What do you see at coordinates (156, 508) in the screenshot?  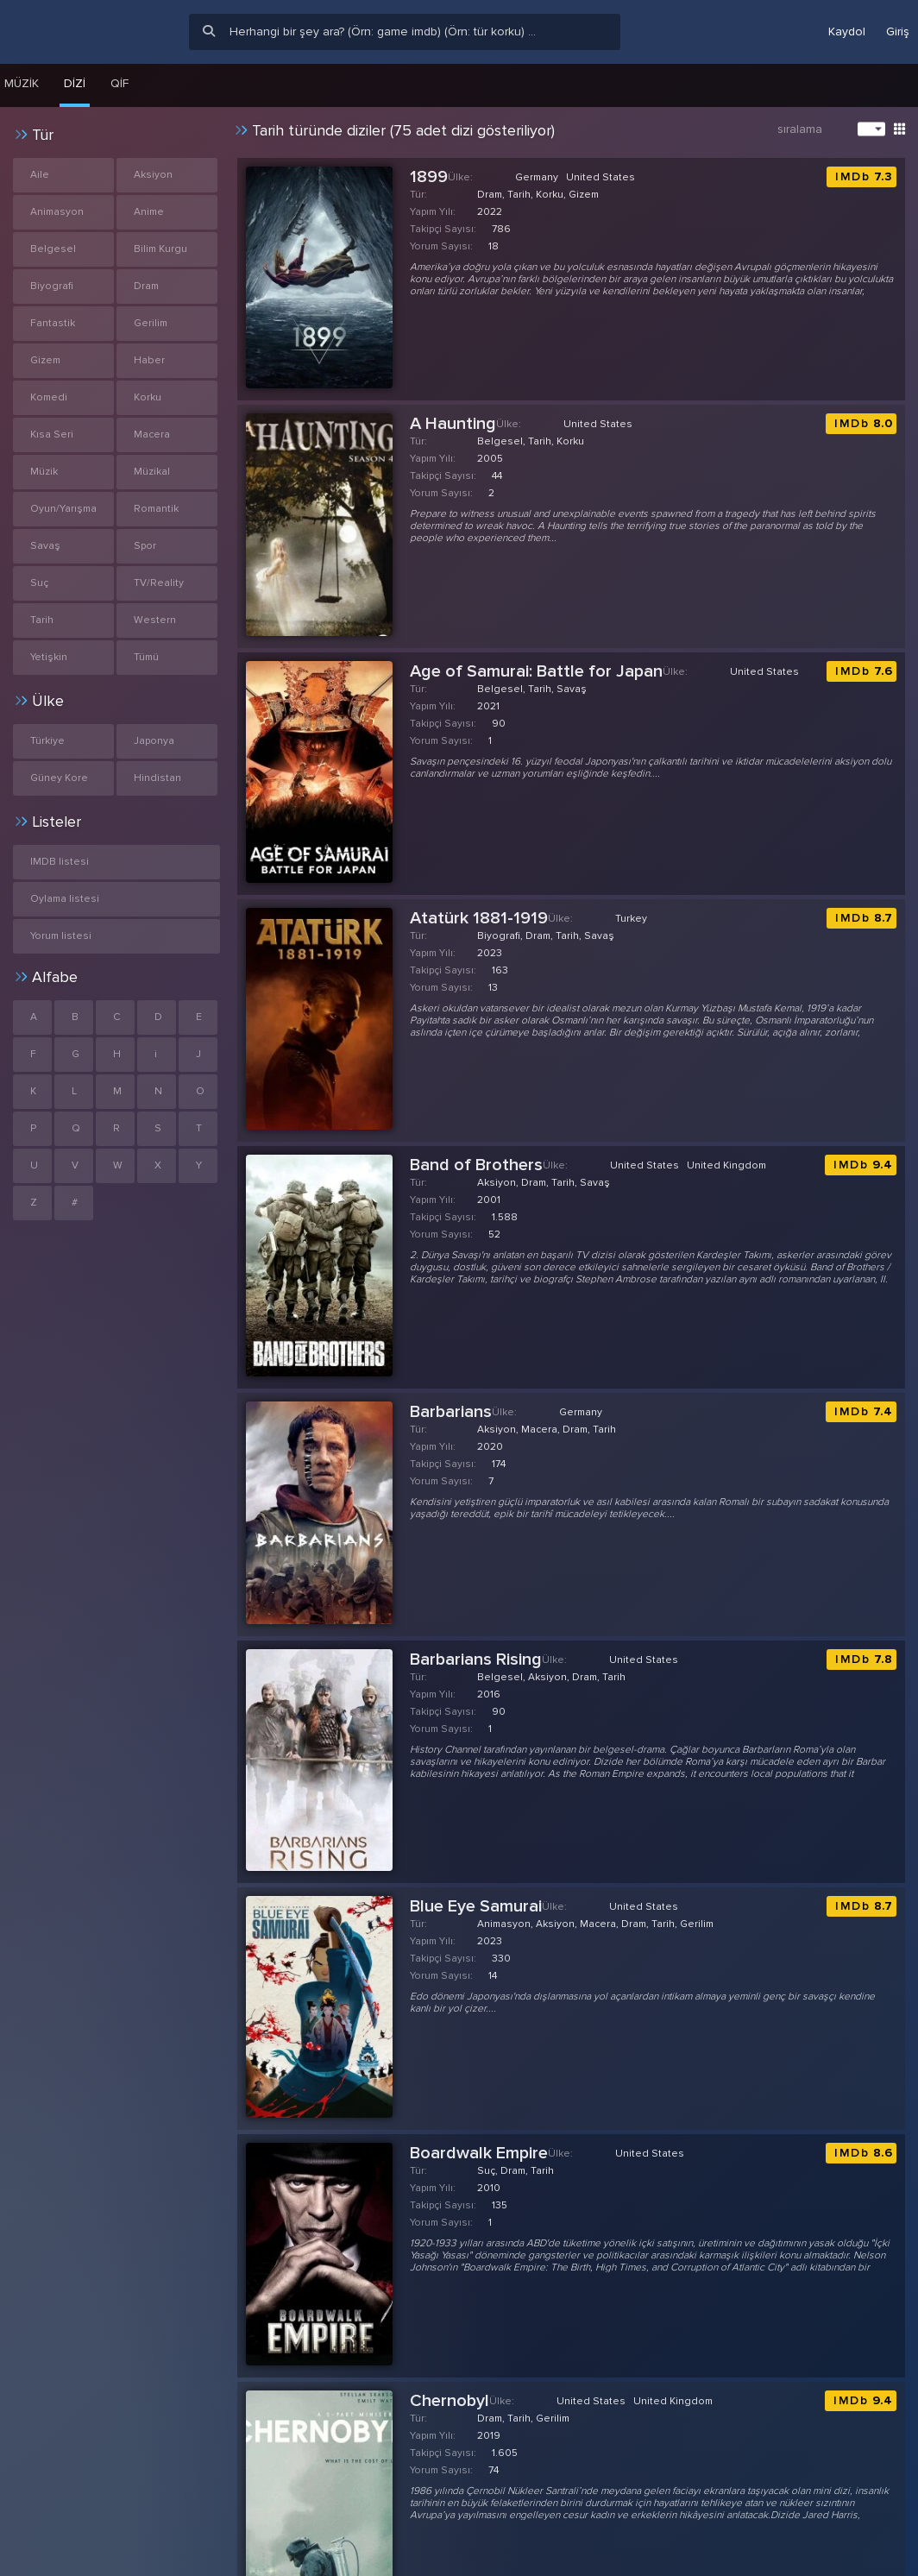 I see `Romantik` at bounding box center [156, 508].